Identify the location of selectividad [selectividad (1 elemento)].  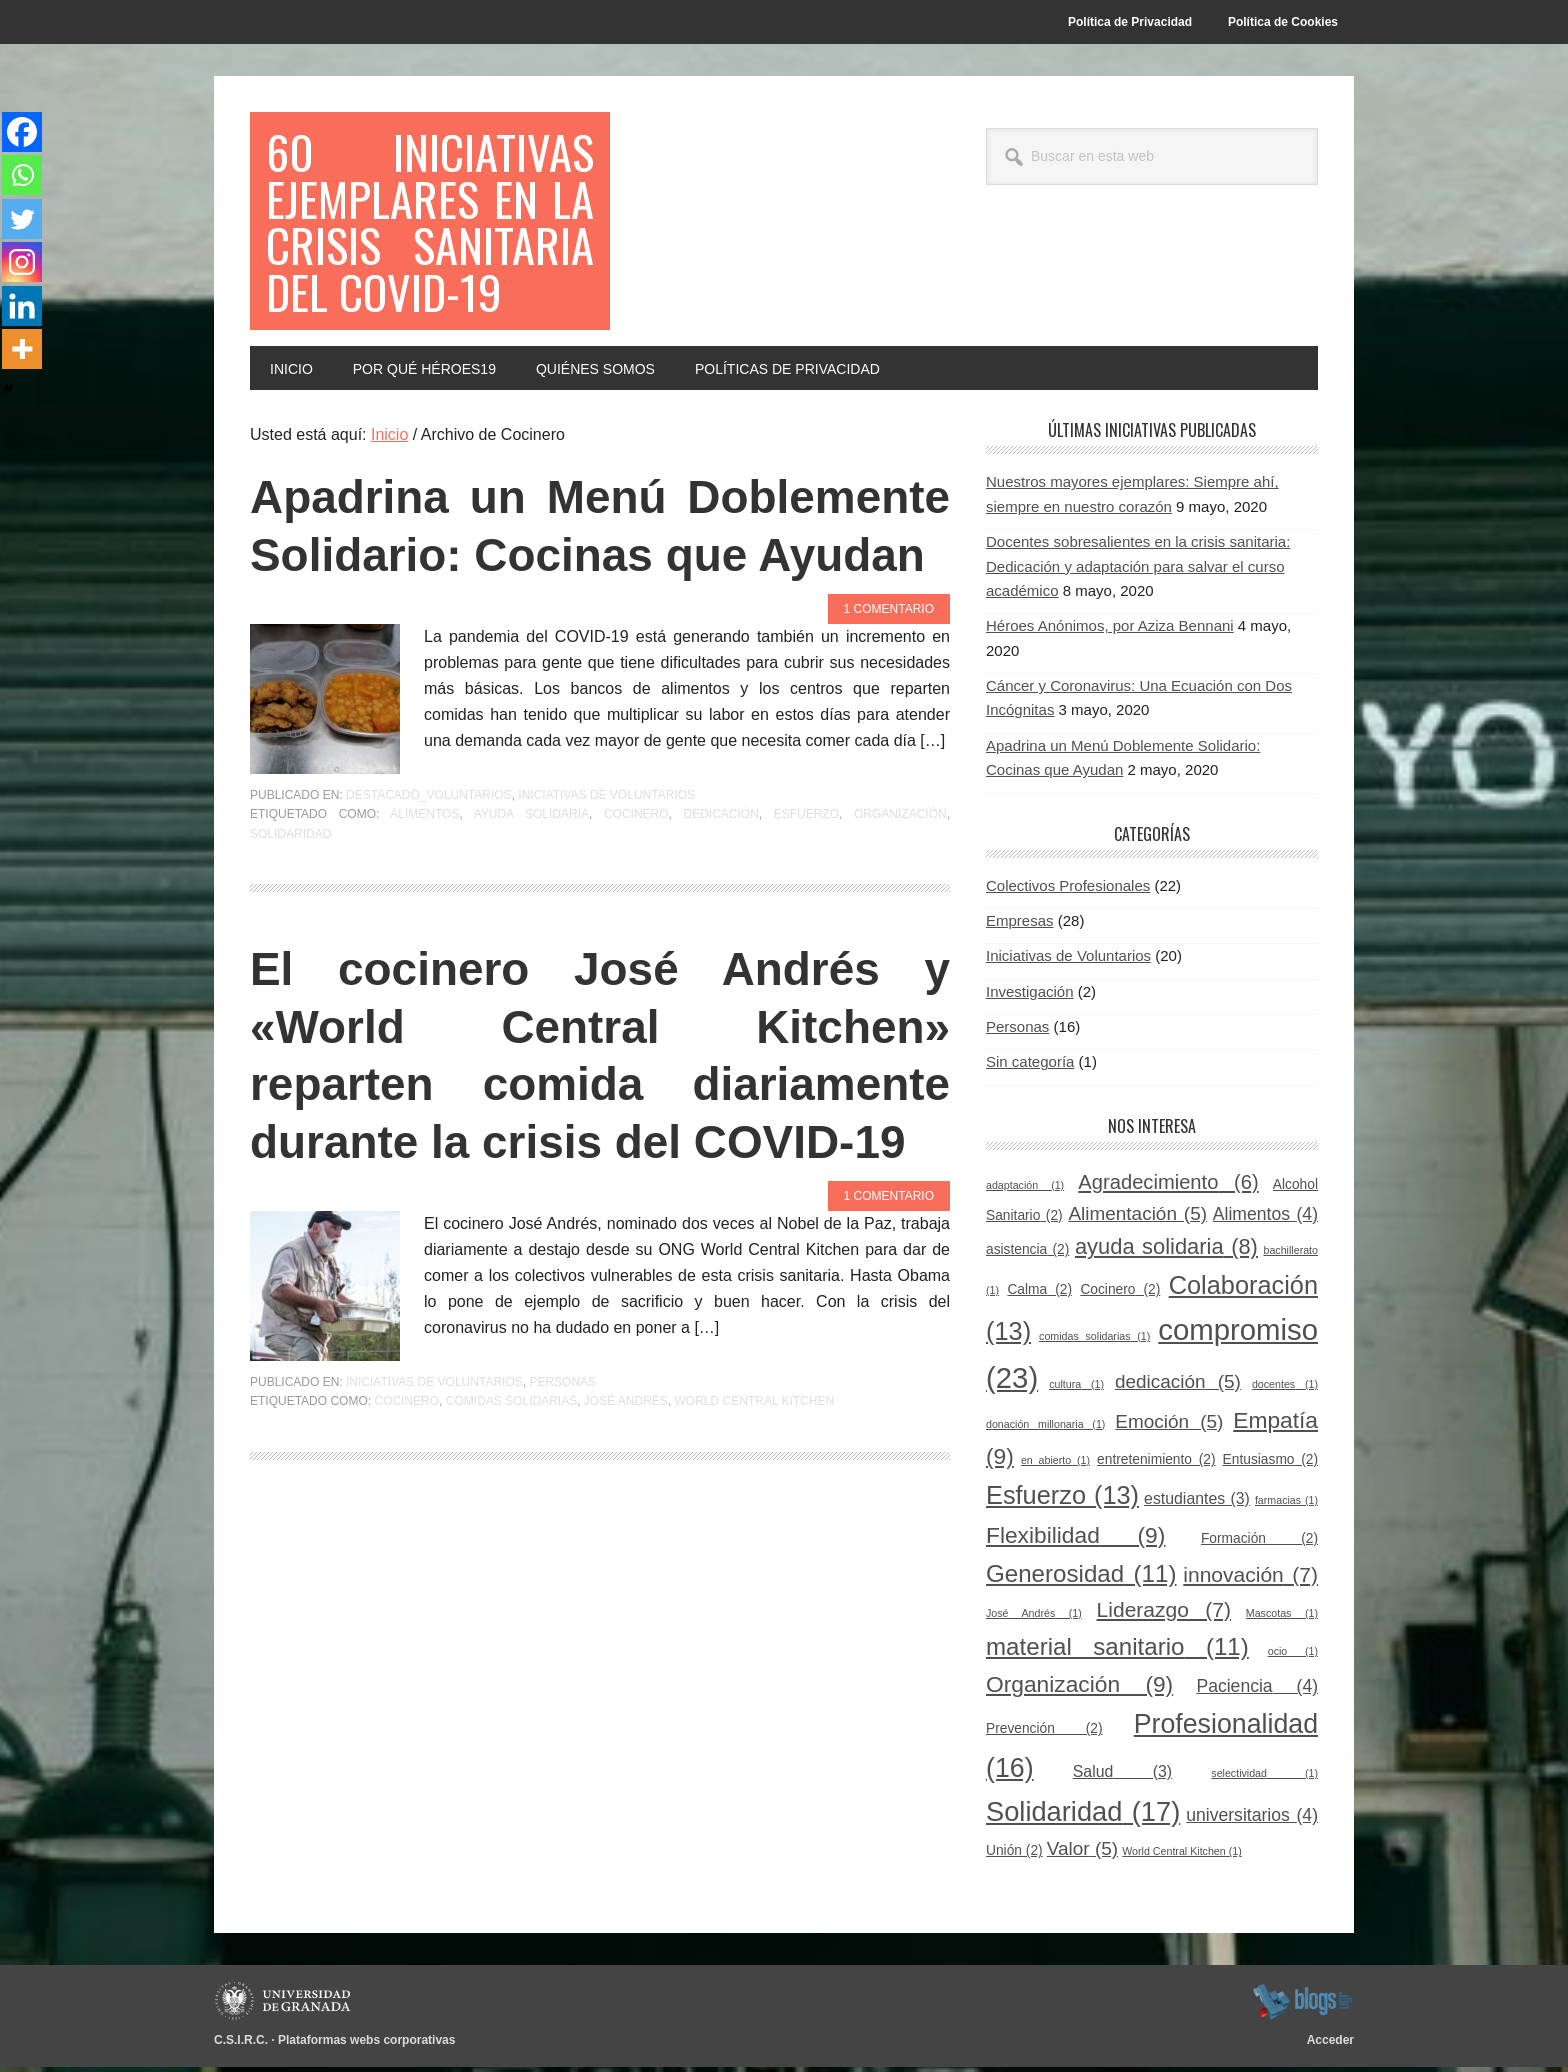
(1264, 1778).